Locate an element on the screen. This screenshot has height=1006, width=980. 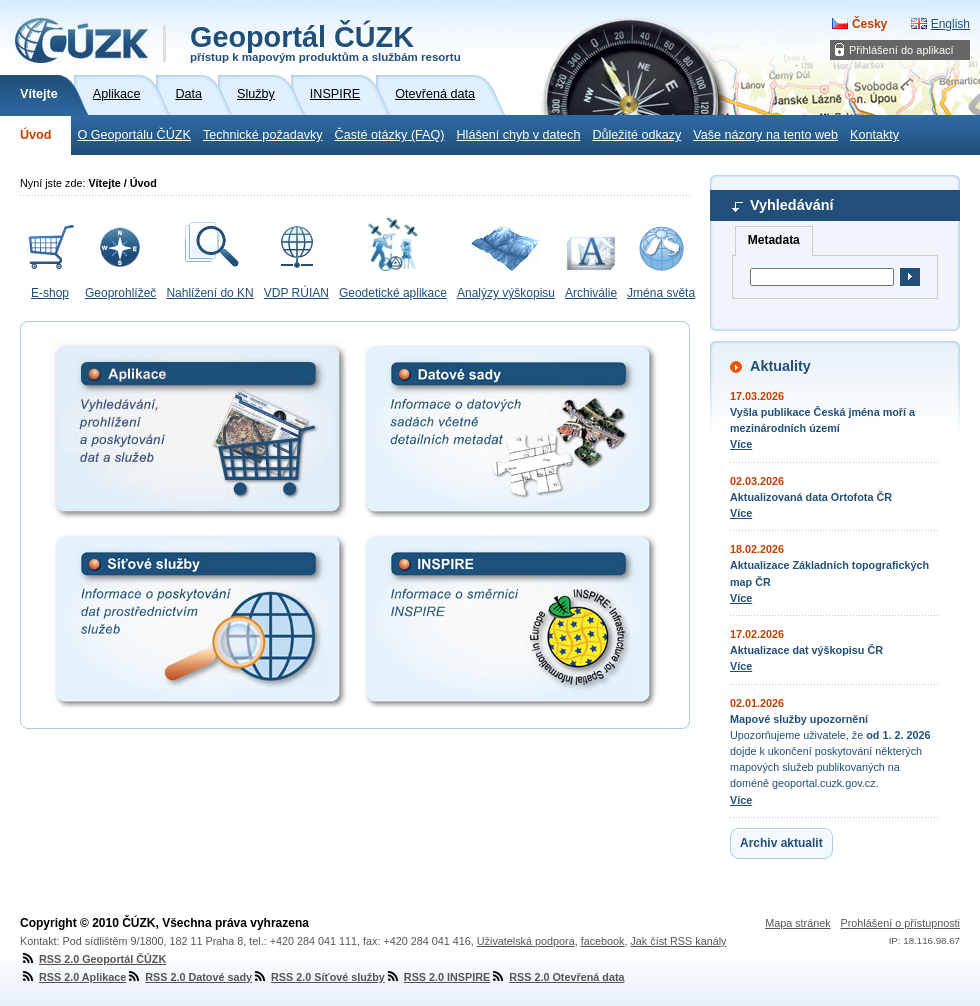
Úvod is located at coordinates (35, 135).